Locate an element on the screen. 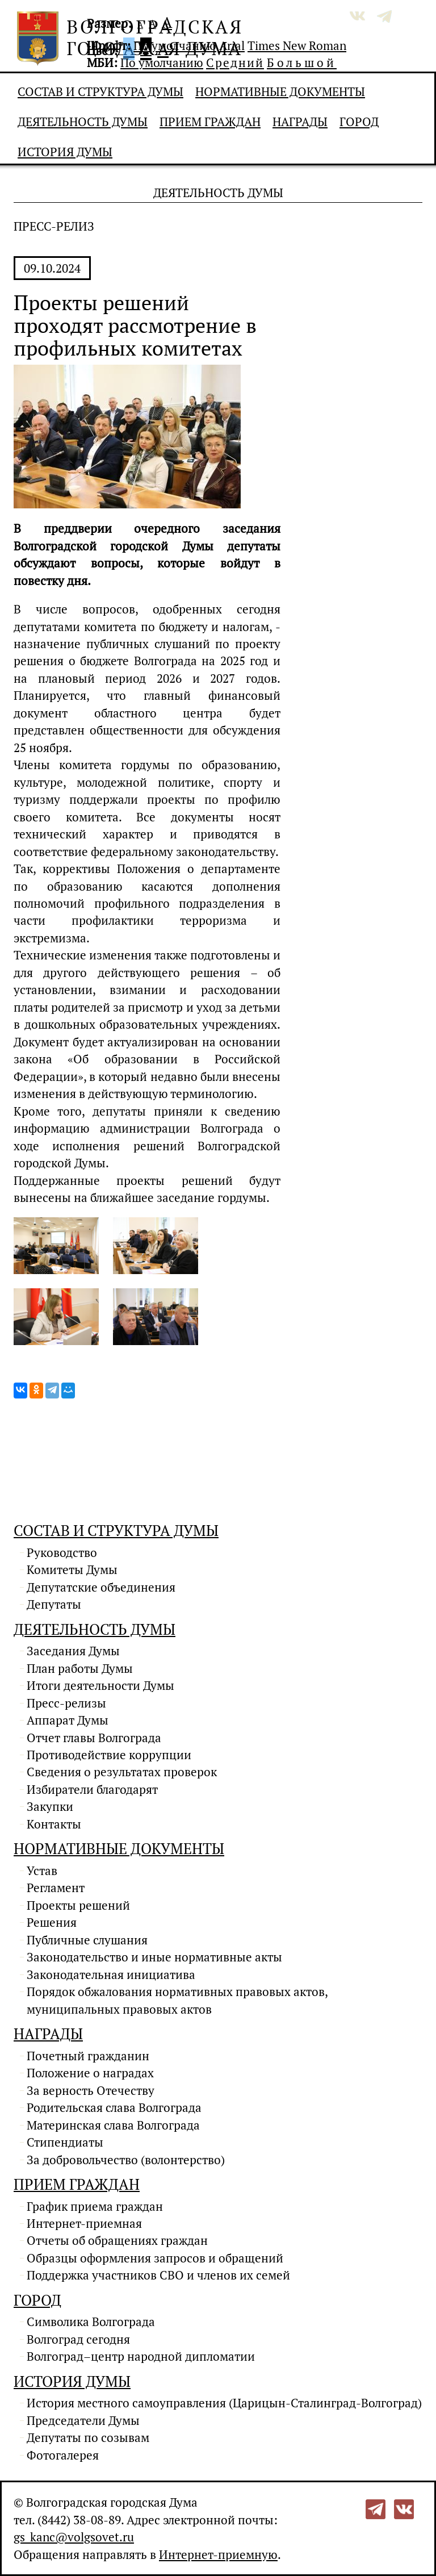  Порядок обжалования нормативных правовых актов, муниципальных правовых актов is located at coordinates (177, 2000).